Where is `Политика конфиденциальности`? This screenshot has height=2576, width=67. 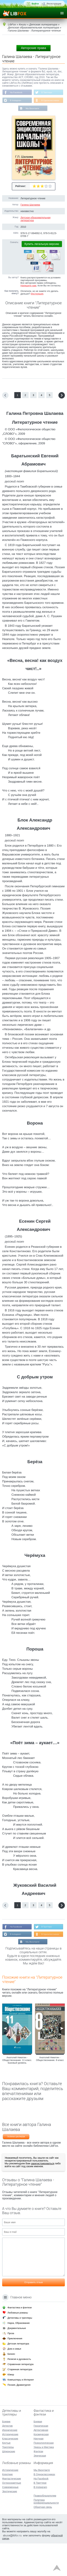
Политика конфиденциальности is located at coordinates (46, 2534).